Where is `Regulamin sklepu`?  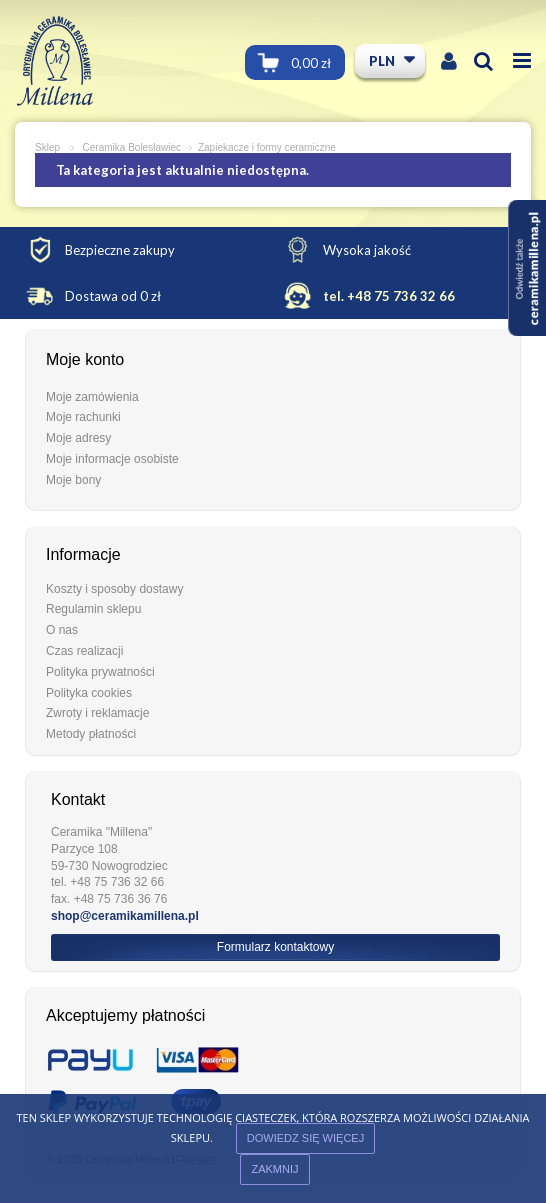
Regulamin sklepu is located at coordinates (93, 609).